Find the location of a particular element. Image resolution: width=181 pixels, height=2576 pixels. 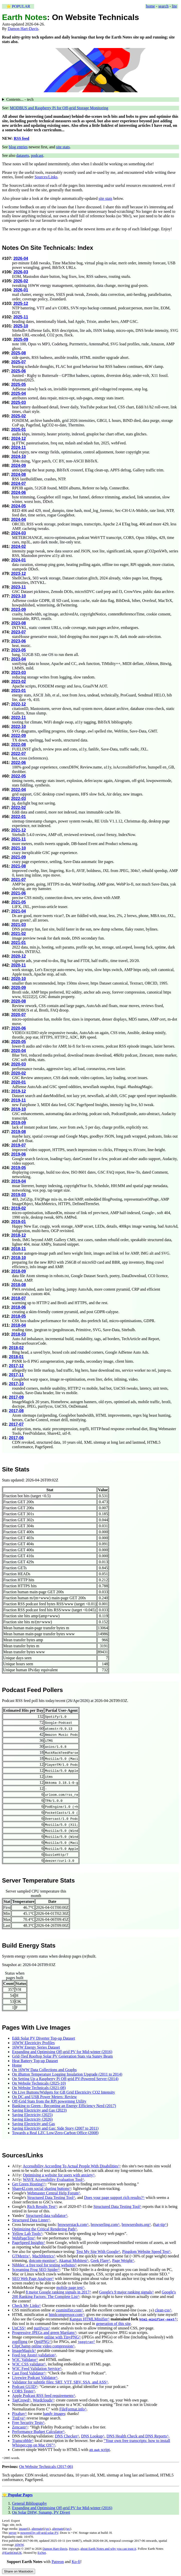

2024-03 is located at coordinates (18, 533).